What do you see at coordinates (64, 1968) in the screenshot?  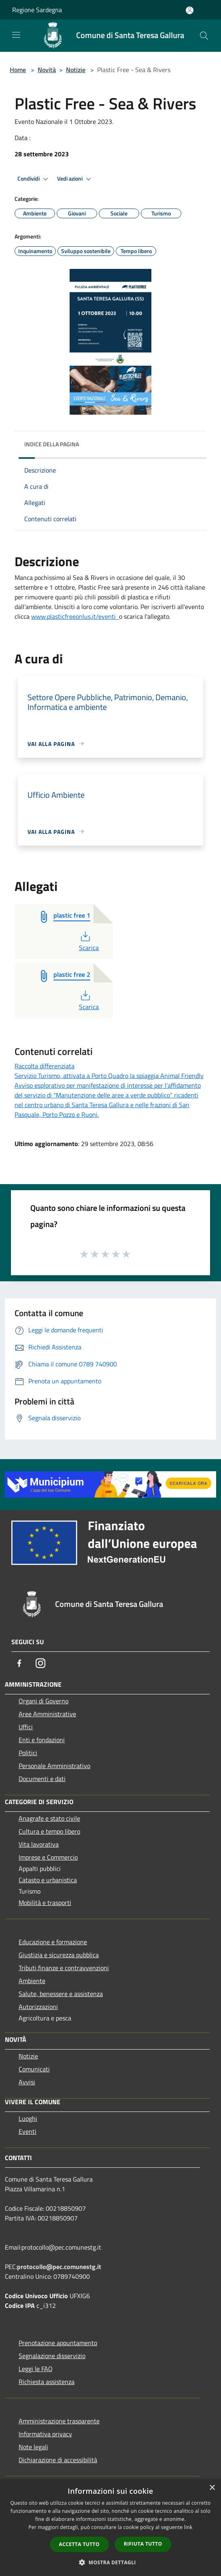 I see `Tributi,finanze e contravvenzioni` at bounding box center [64, 1968].